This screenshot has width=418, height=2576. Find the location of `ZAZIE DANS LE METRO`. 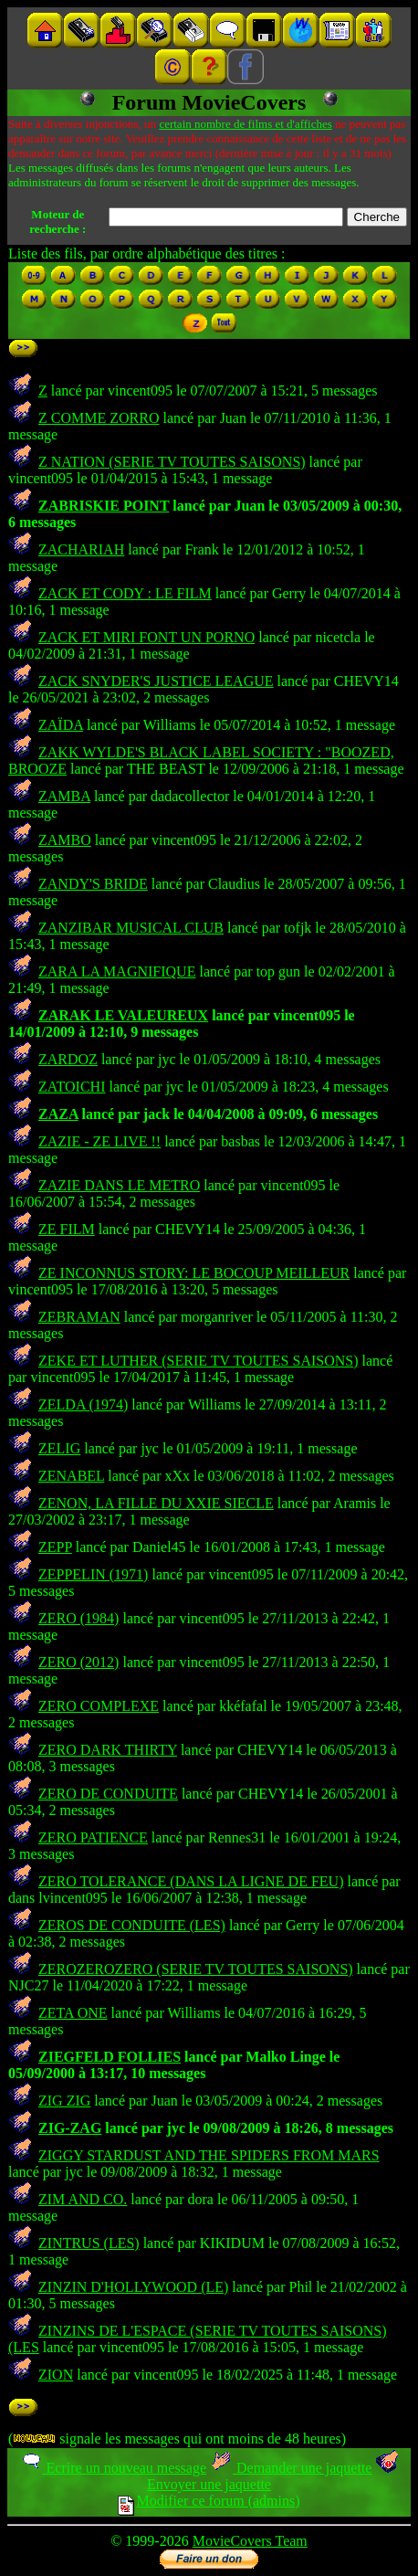

ZAZIE DANS LE METRO is located at coordinates (119, 1185).